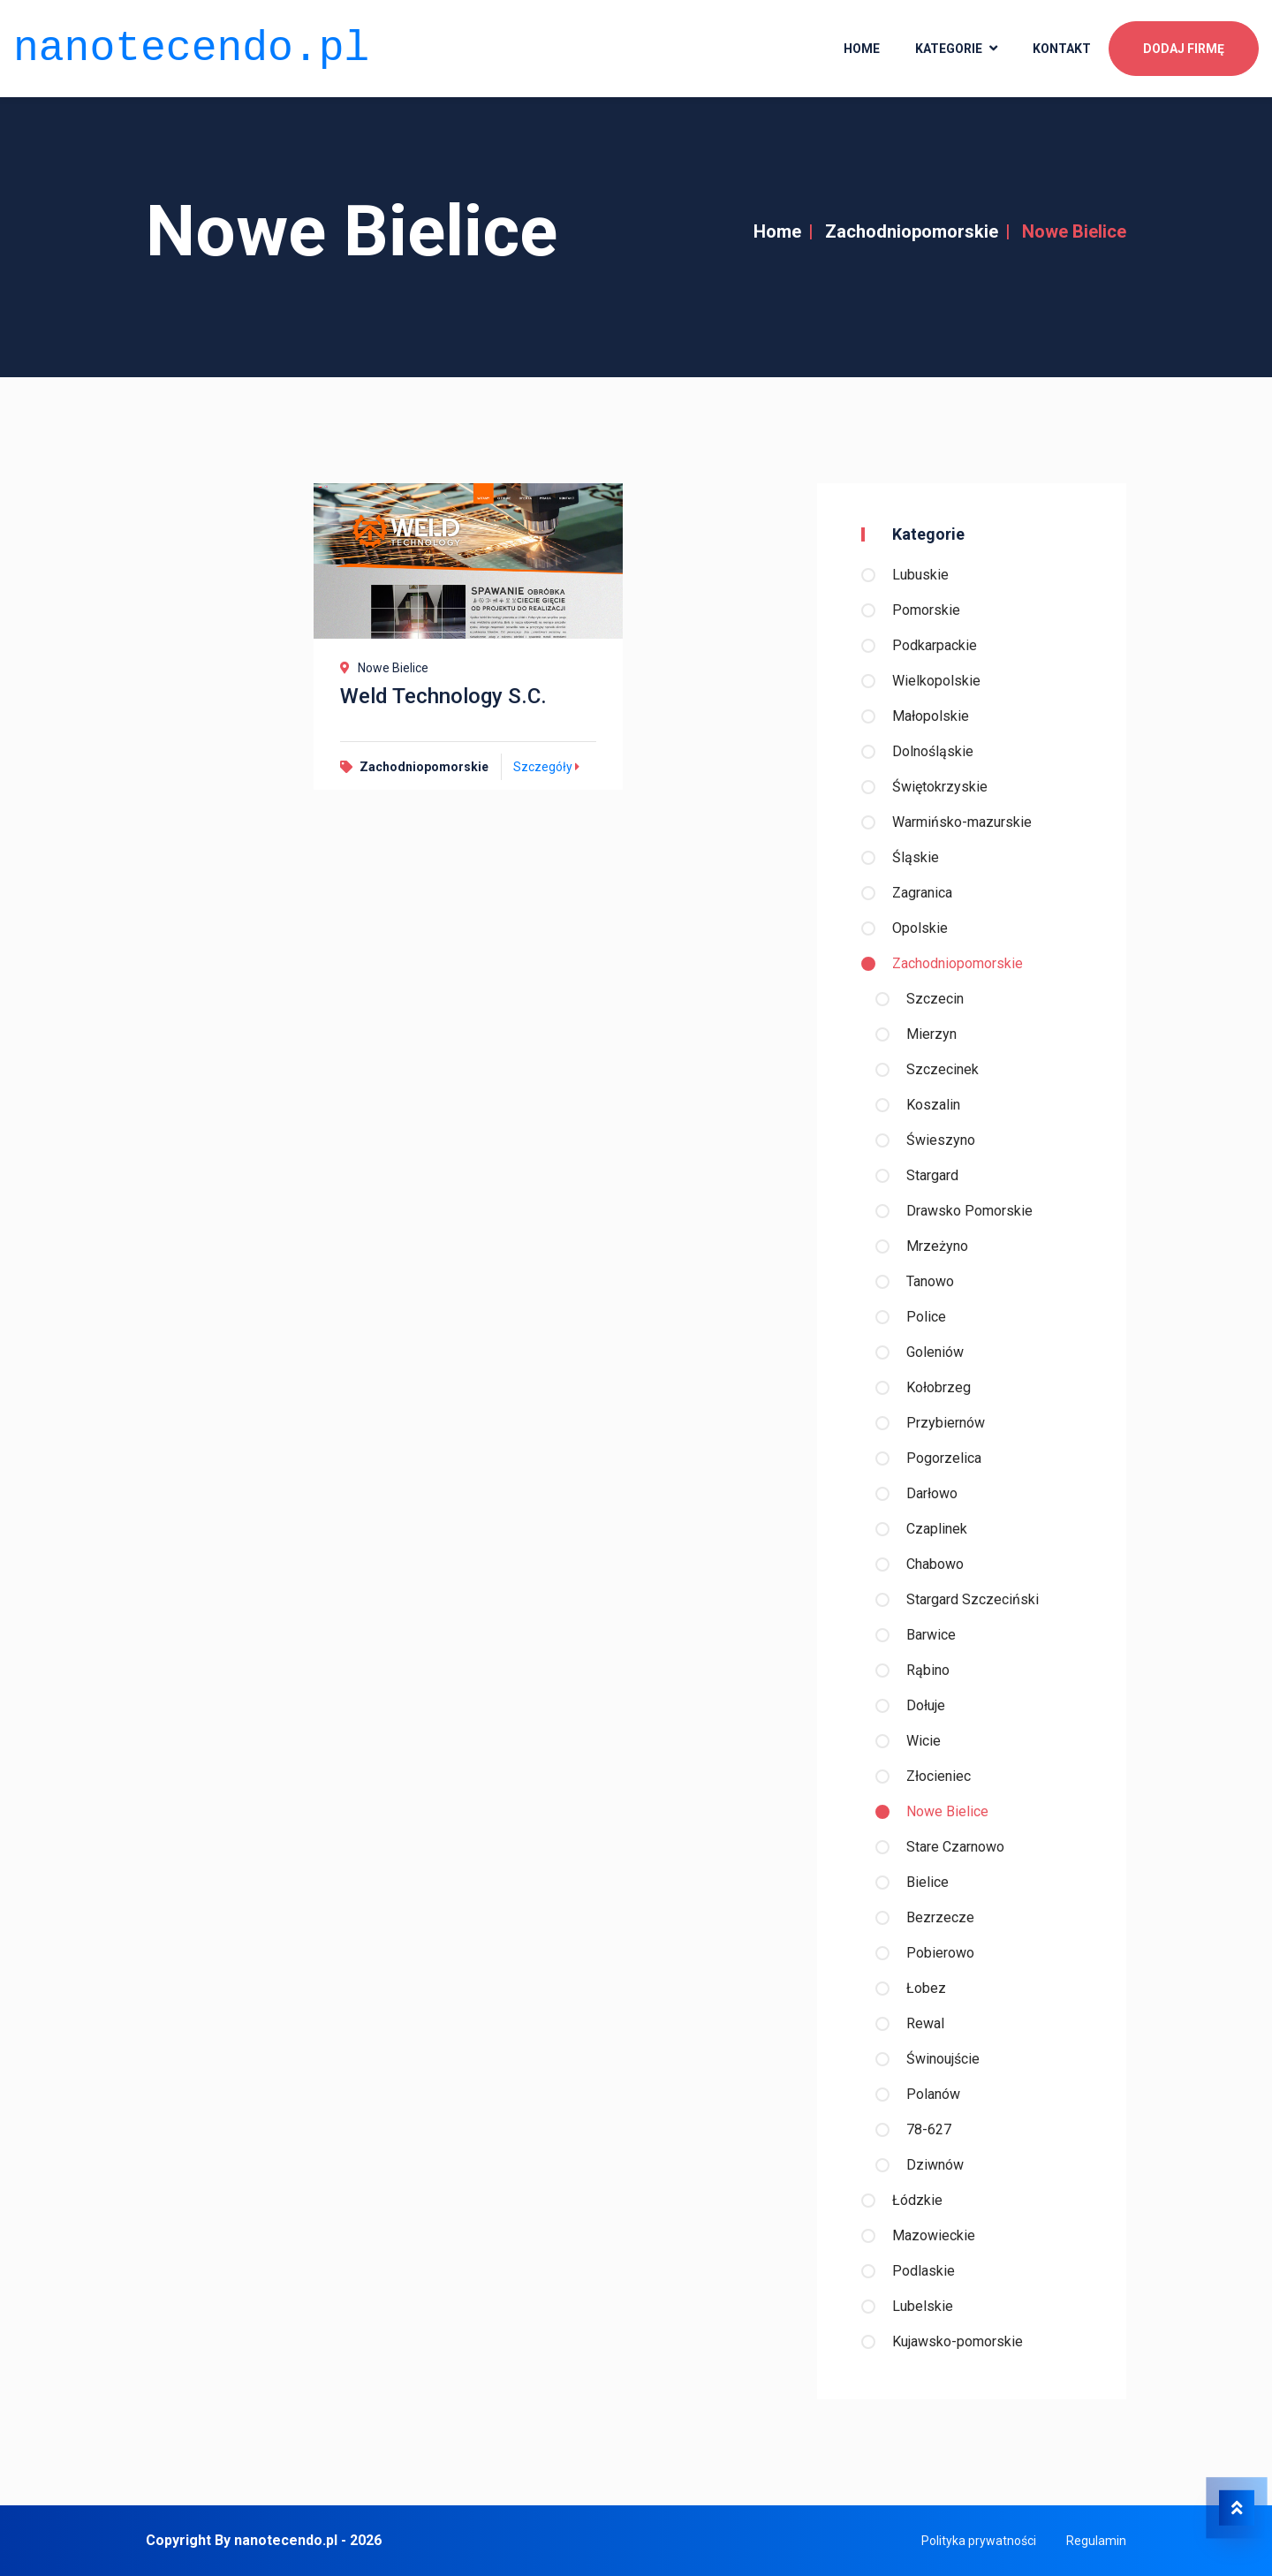 Image resolution: width=1272 pixels, height=2576 pixels. I want to click on Podlaskie, so click(923, 2270).